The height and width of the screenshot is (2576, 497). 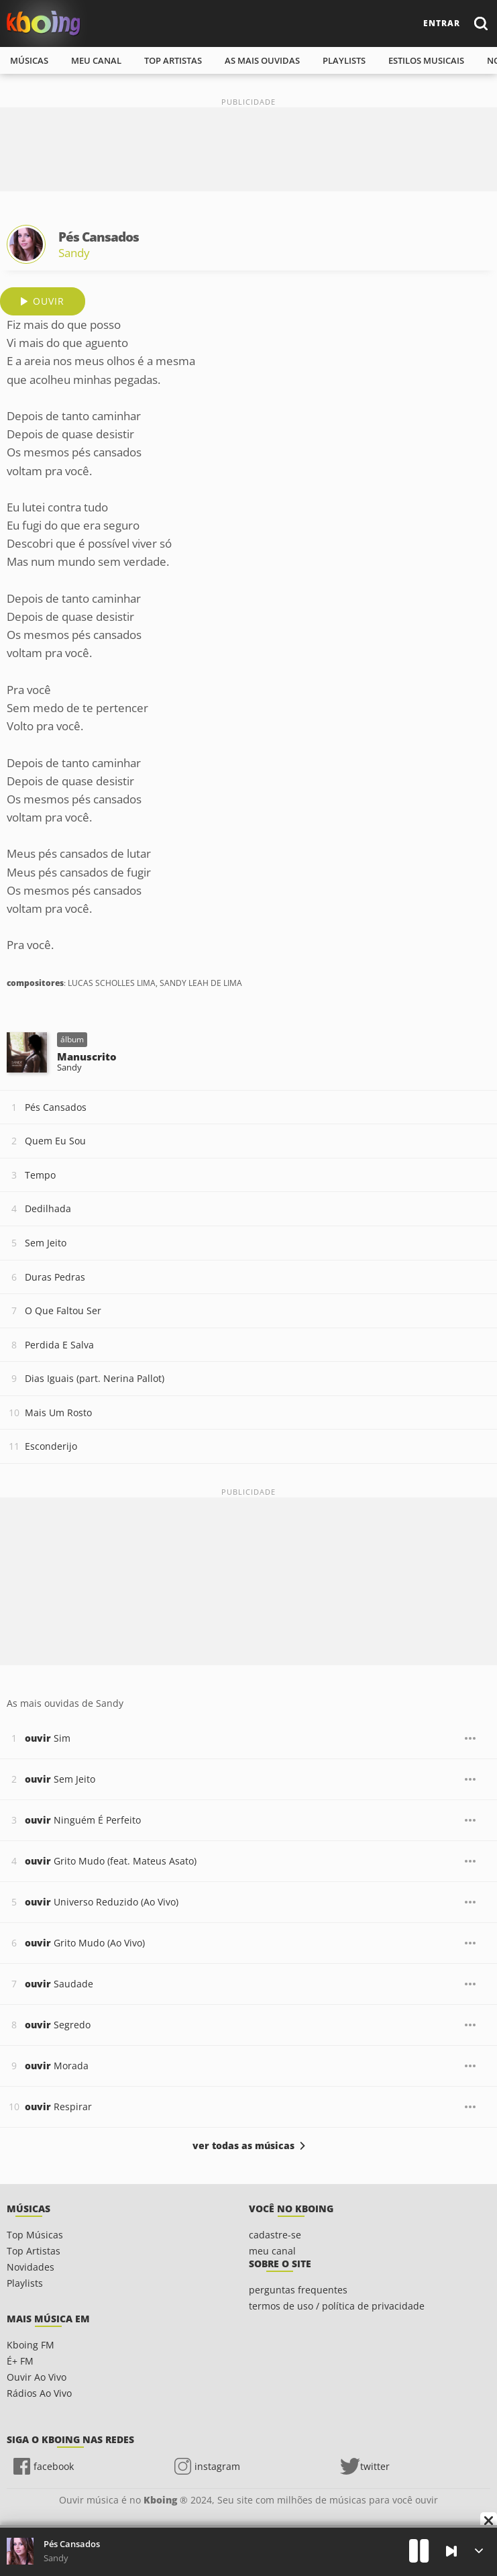 What do you see at coordinates (63, 1310) in the screenshot?
I see `O Que Faltou Ser` at bounding box center [63, 1310].